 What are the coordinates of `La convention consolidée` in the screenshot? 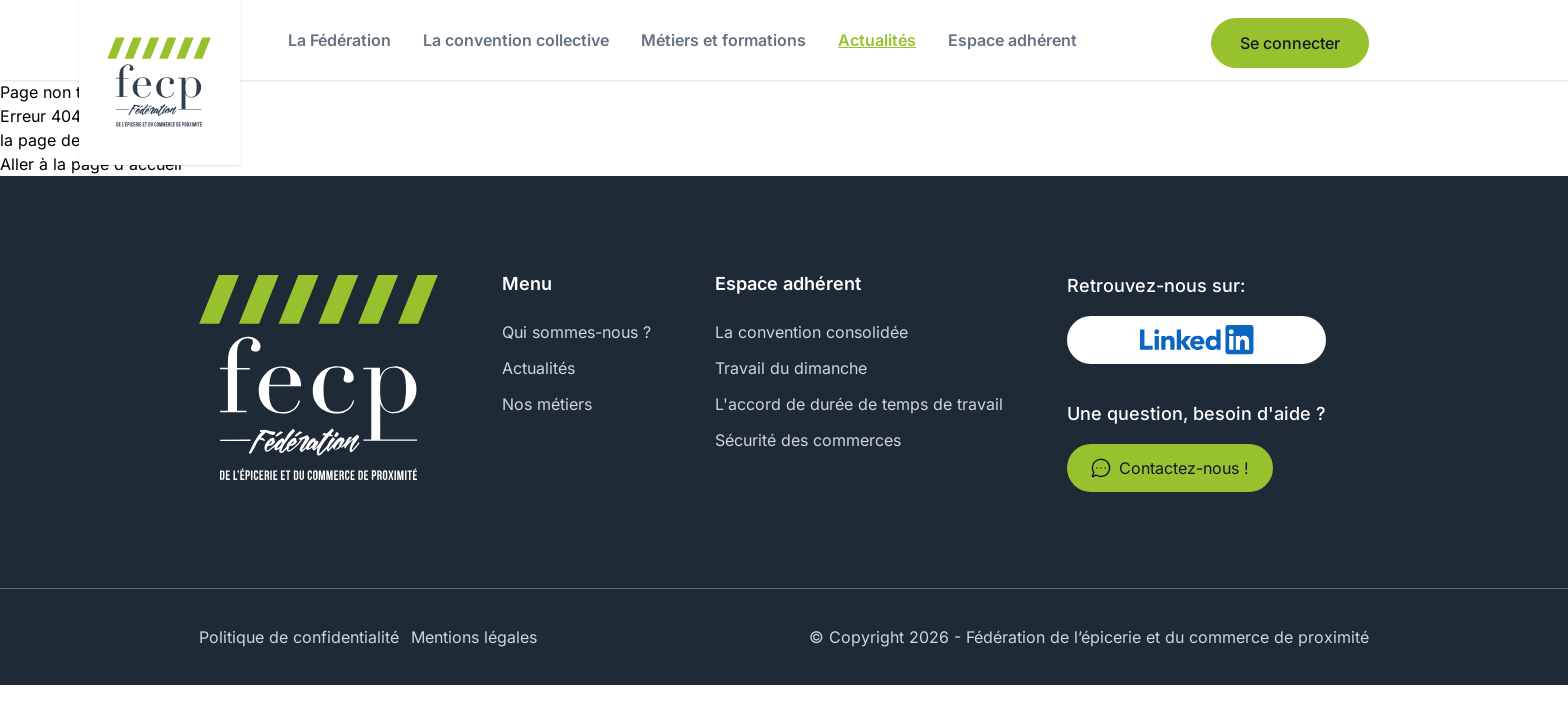 It's located at (811, 332).